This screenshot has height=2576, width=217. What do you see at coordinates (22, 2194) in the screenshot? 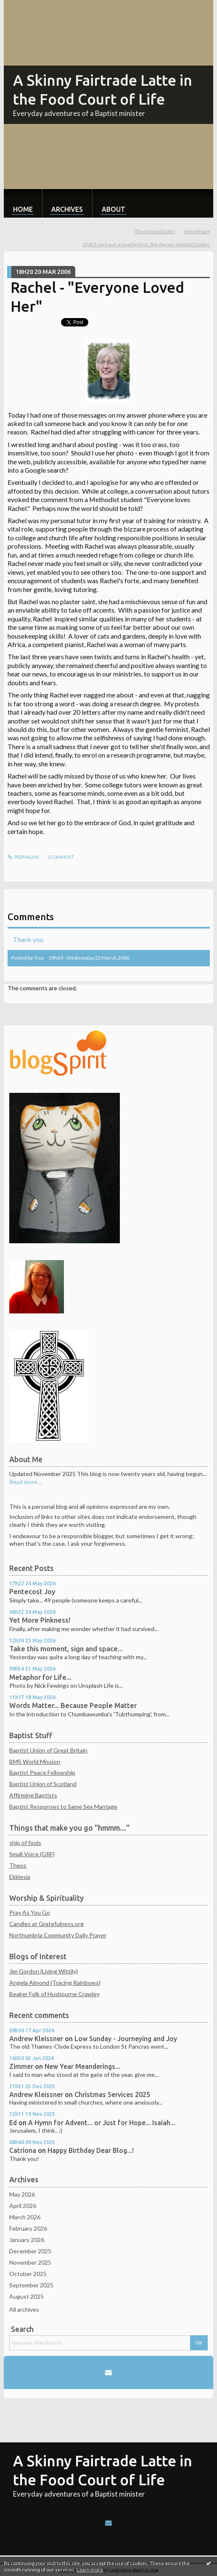
I see `May 2026` at bounding box center [22, 2194].